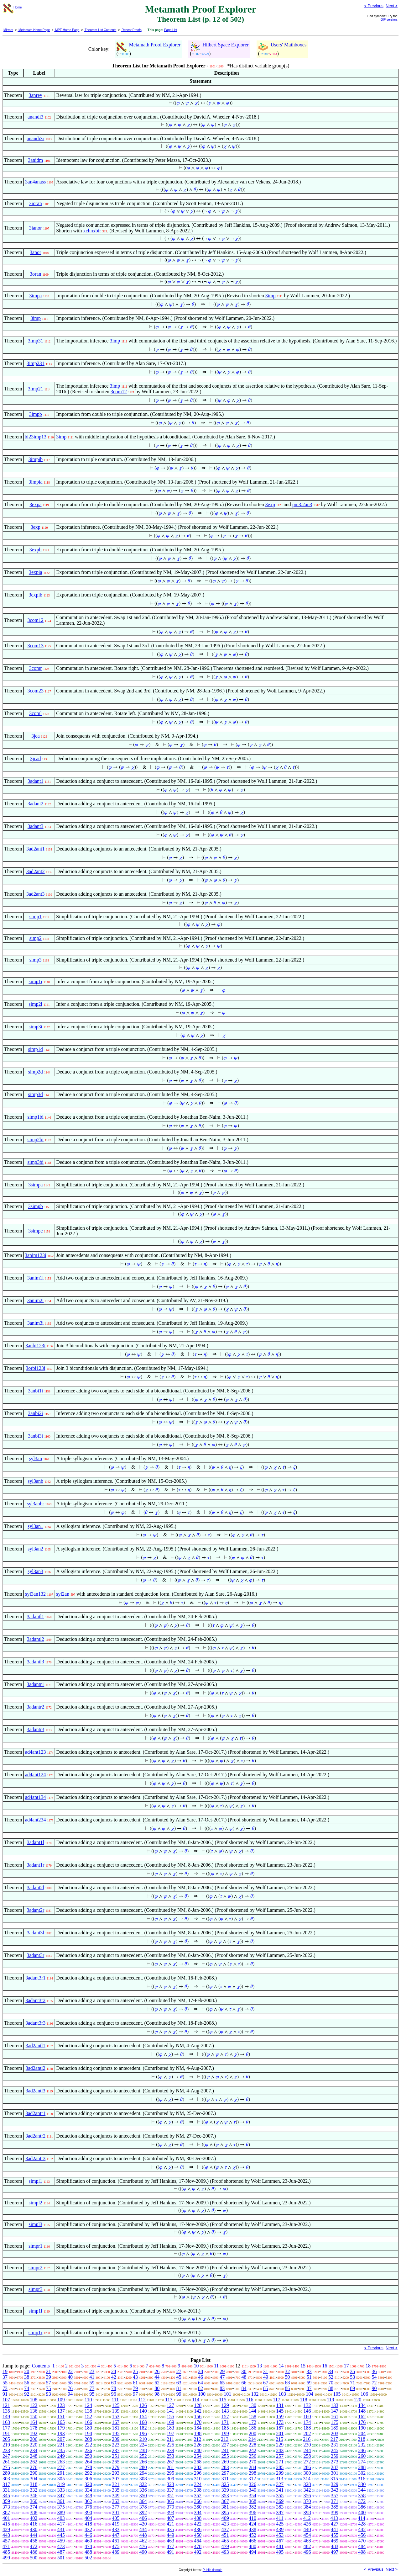  What do you see at coordinates (35, 1390) in the screenshot?
I see `3anbi1i` at bounding box center [35, 1390].